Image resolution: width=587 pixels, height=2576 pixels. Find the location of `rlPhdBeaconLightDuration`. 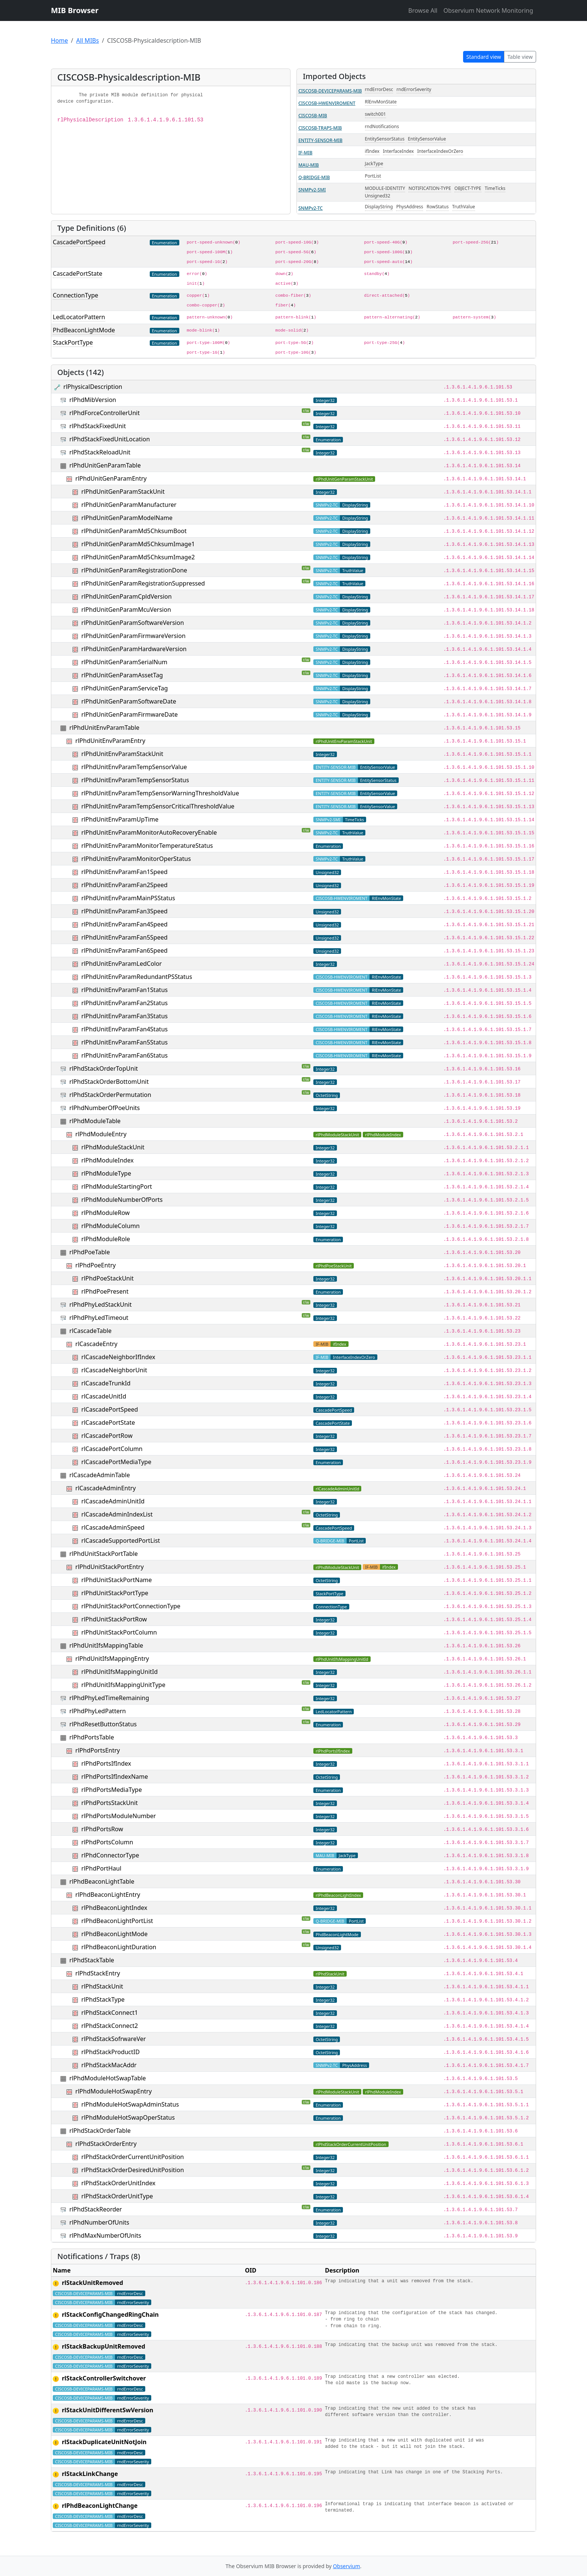

rlPhdBeaconLightDuration is located at coordinates (118, 1947).